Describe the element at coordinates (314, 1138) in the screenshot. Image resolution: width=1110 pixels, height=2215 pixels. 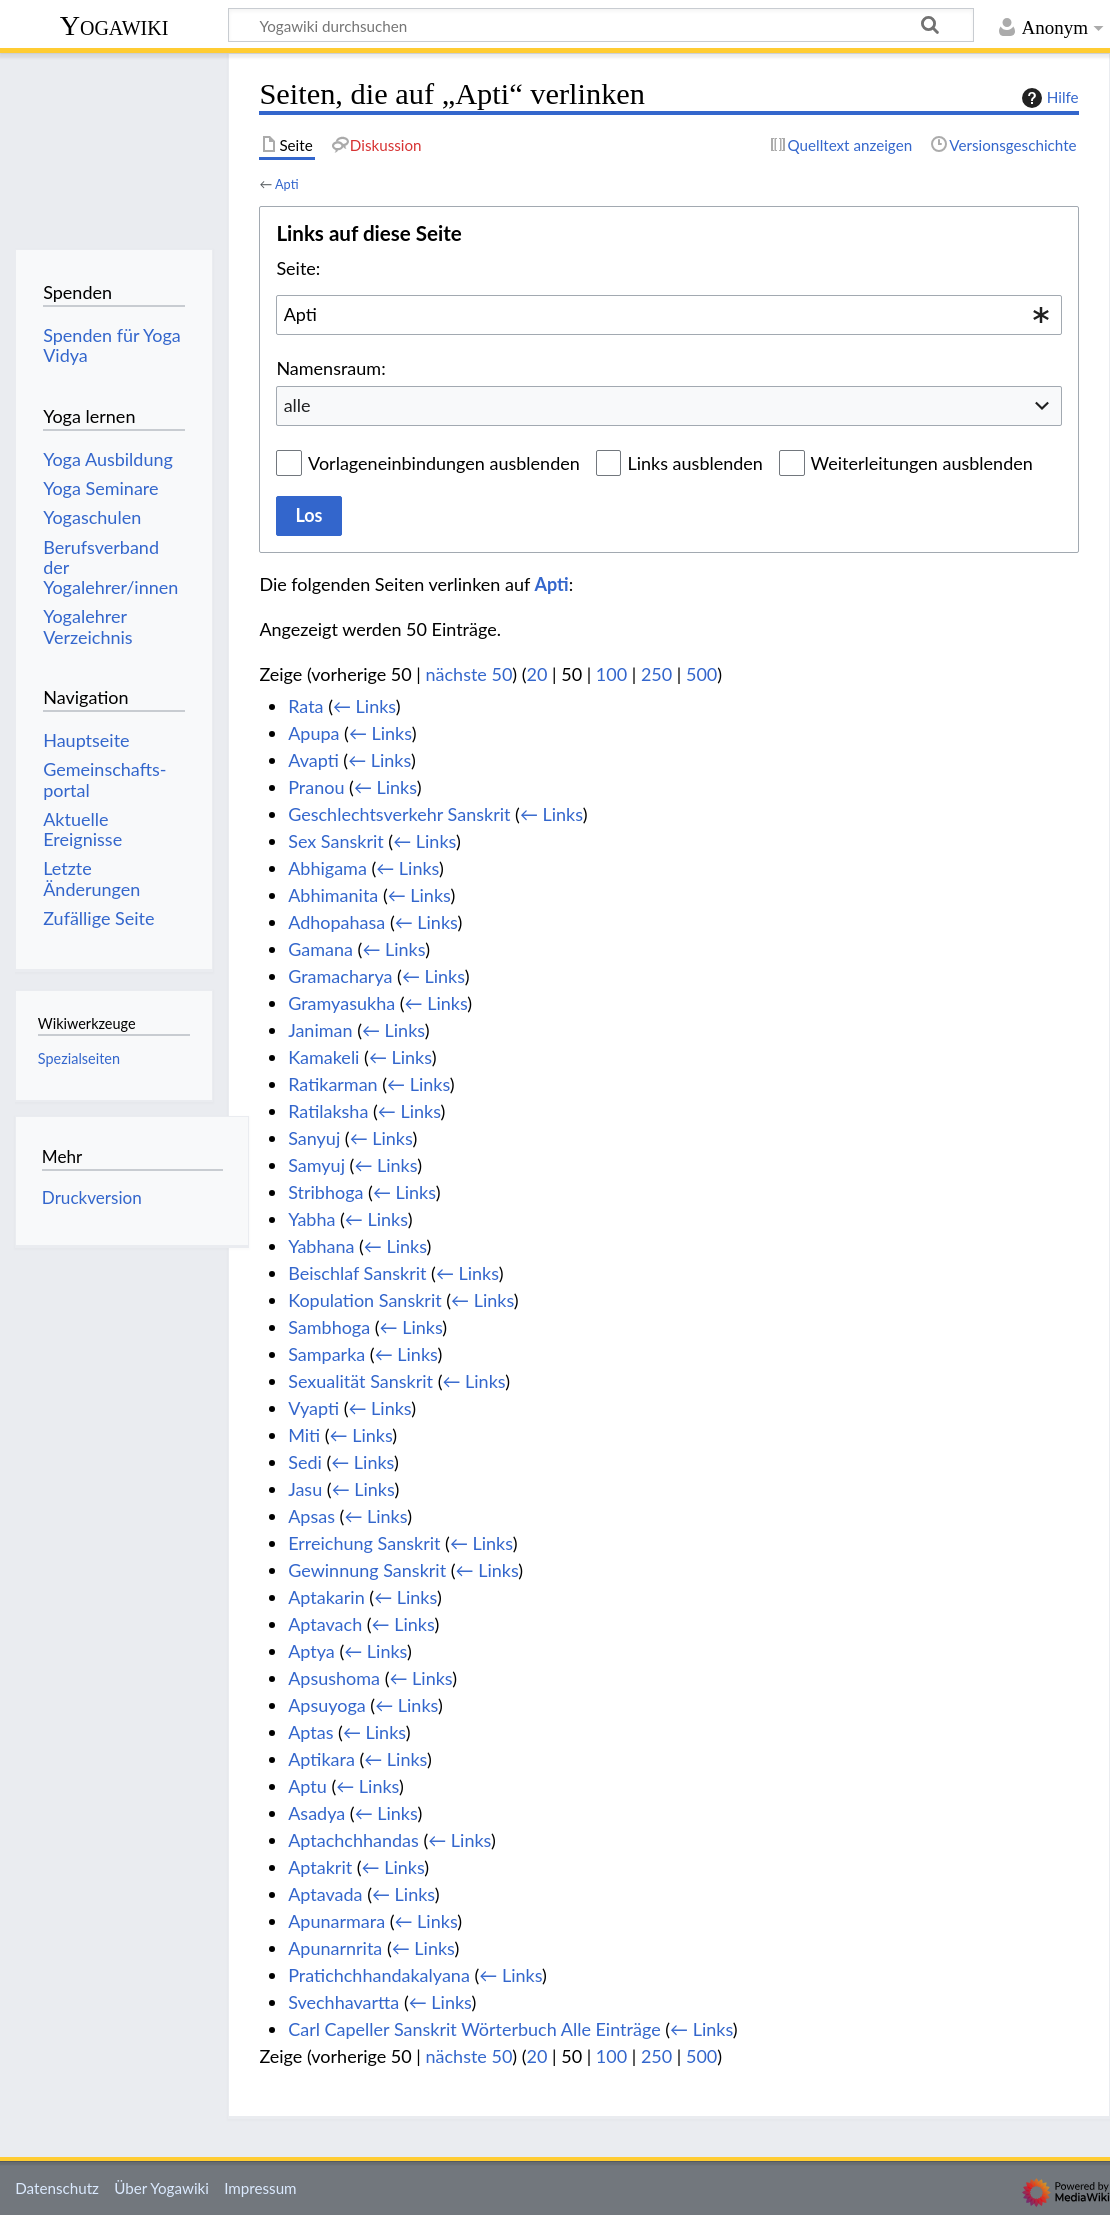
I see `Sanyuj` at that location.